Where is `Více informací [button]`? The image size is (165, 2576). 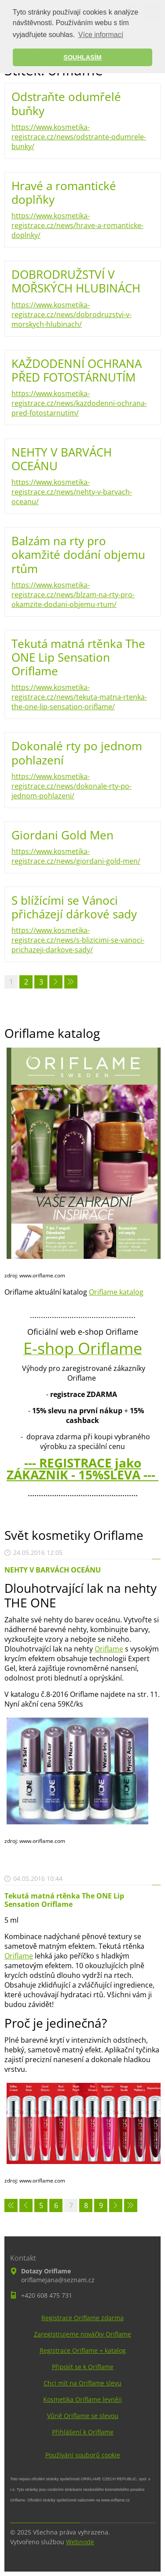 Více informací [button] is located at coordinates (100, 34).